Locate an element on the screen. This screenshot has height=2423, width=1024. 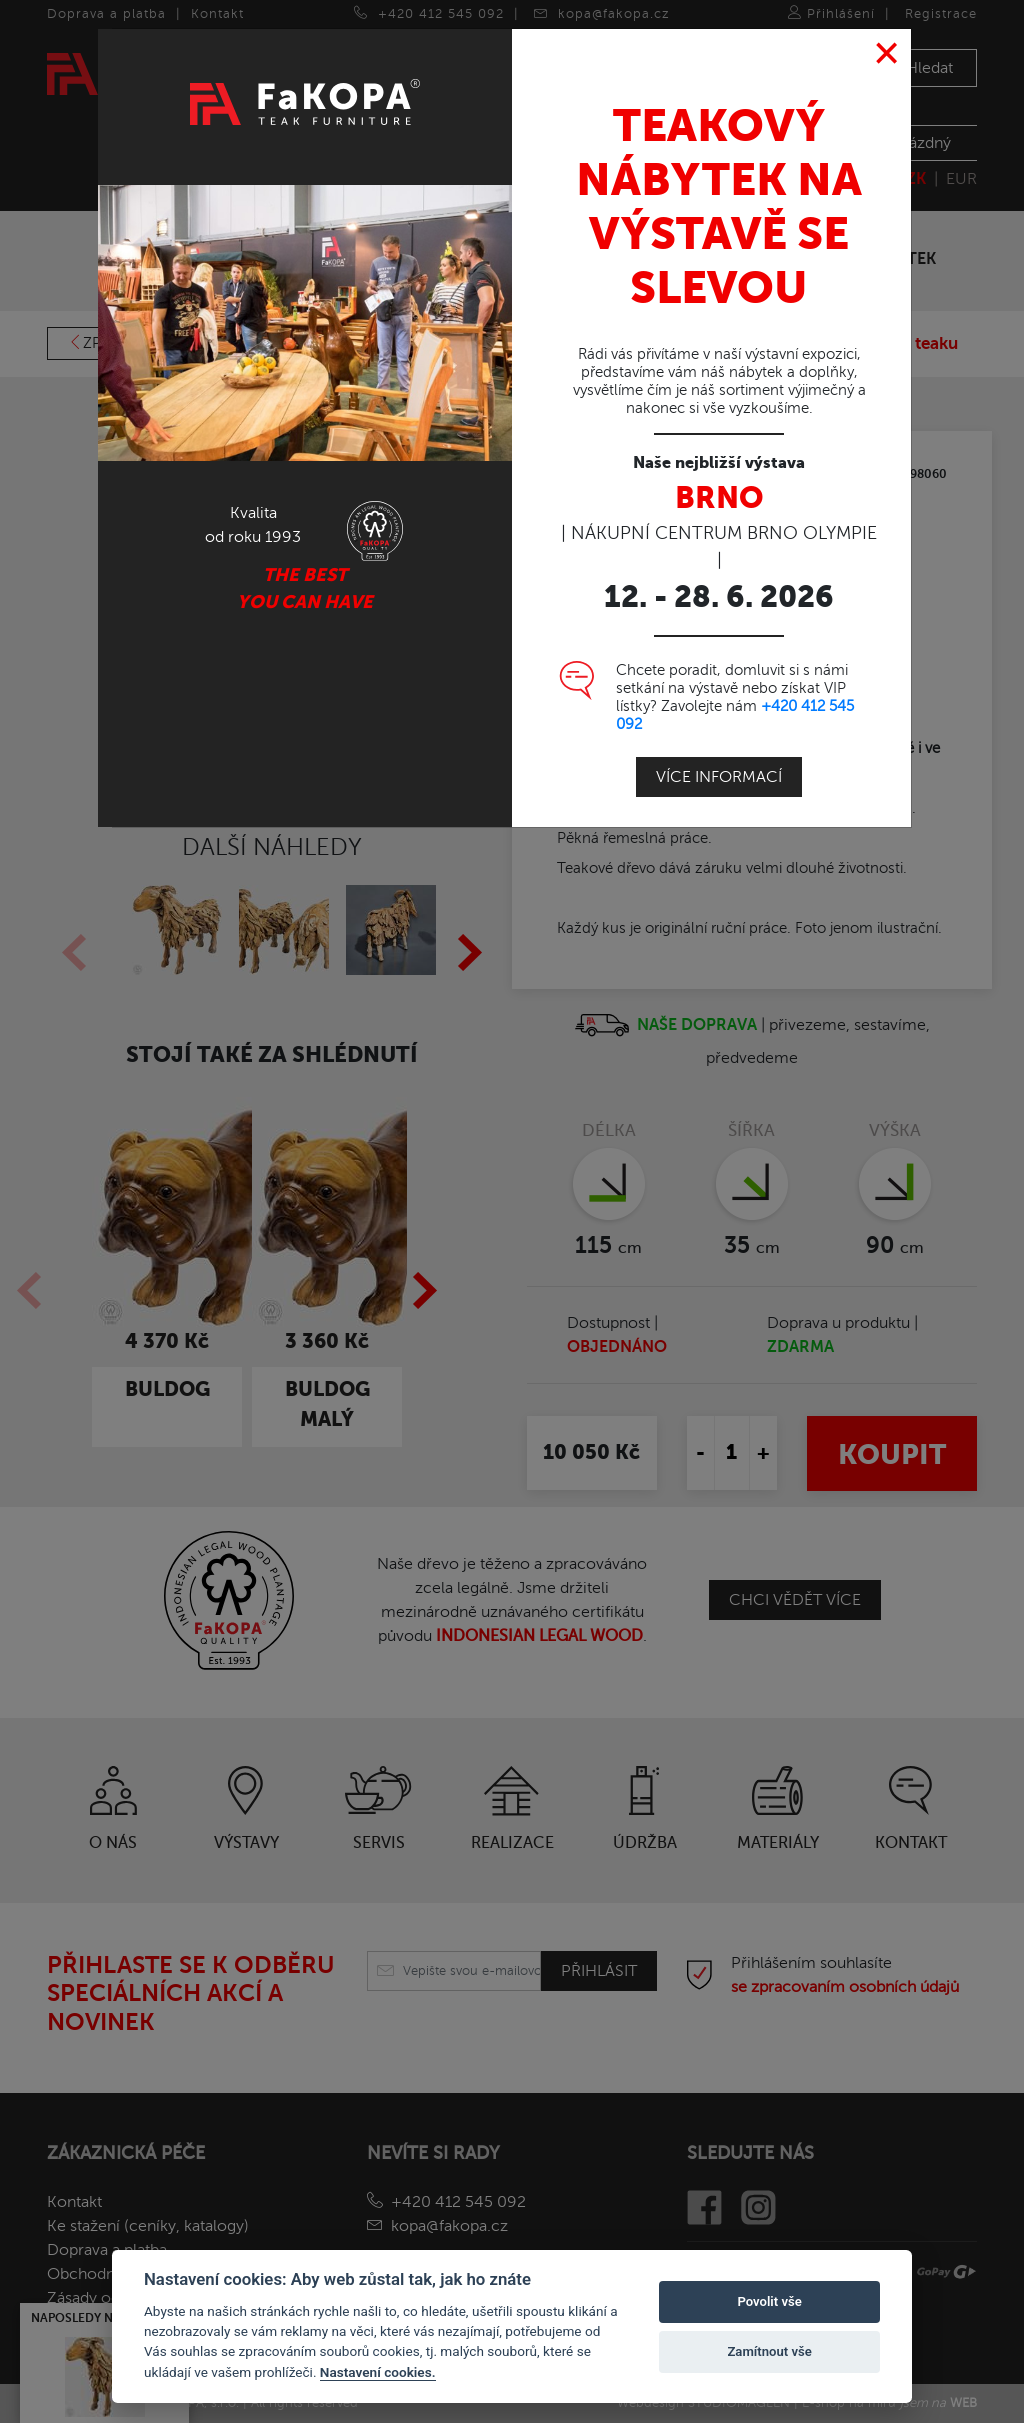
[Close] is located at coordinates (887, 53).